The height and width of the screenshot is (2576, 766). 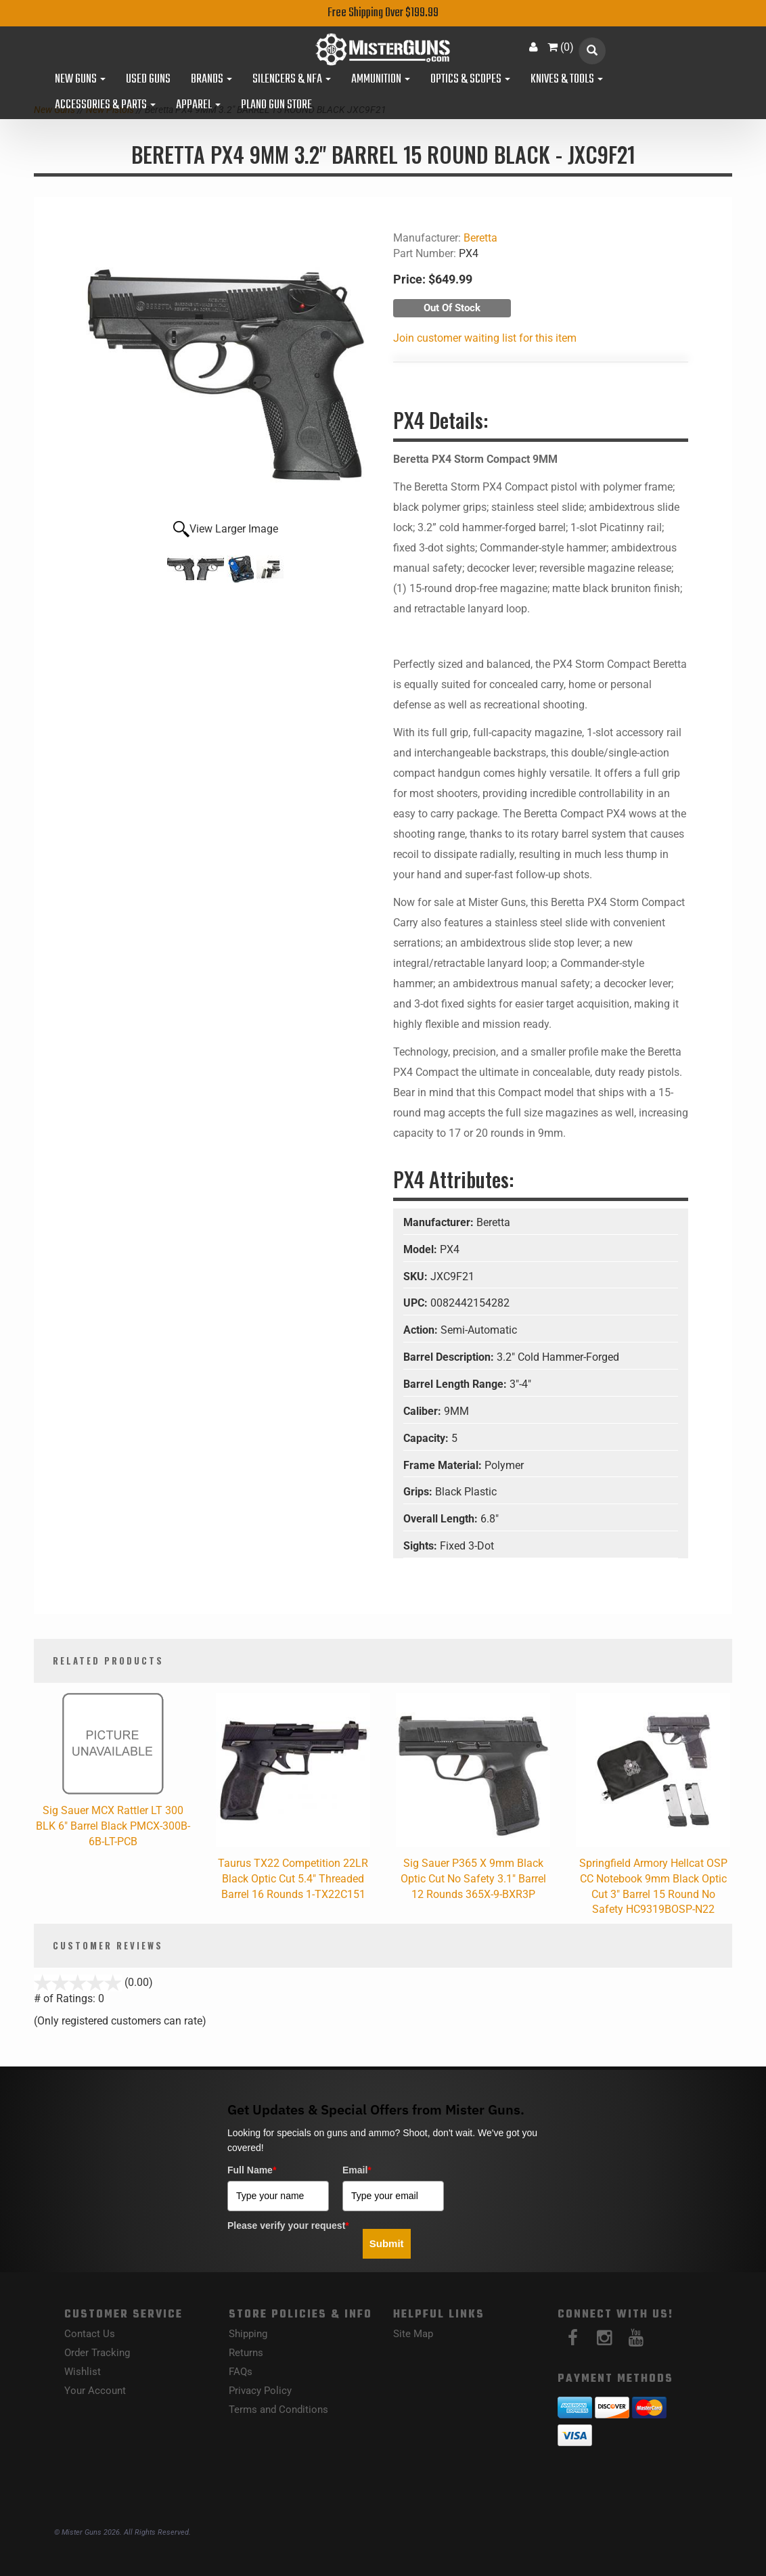 What do you see at coordinates (421, 1545) in the screenshot?
I see `Sights:` at bounding box center [421, 1545].